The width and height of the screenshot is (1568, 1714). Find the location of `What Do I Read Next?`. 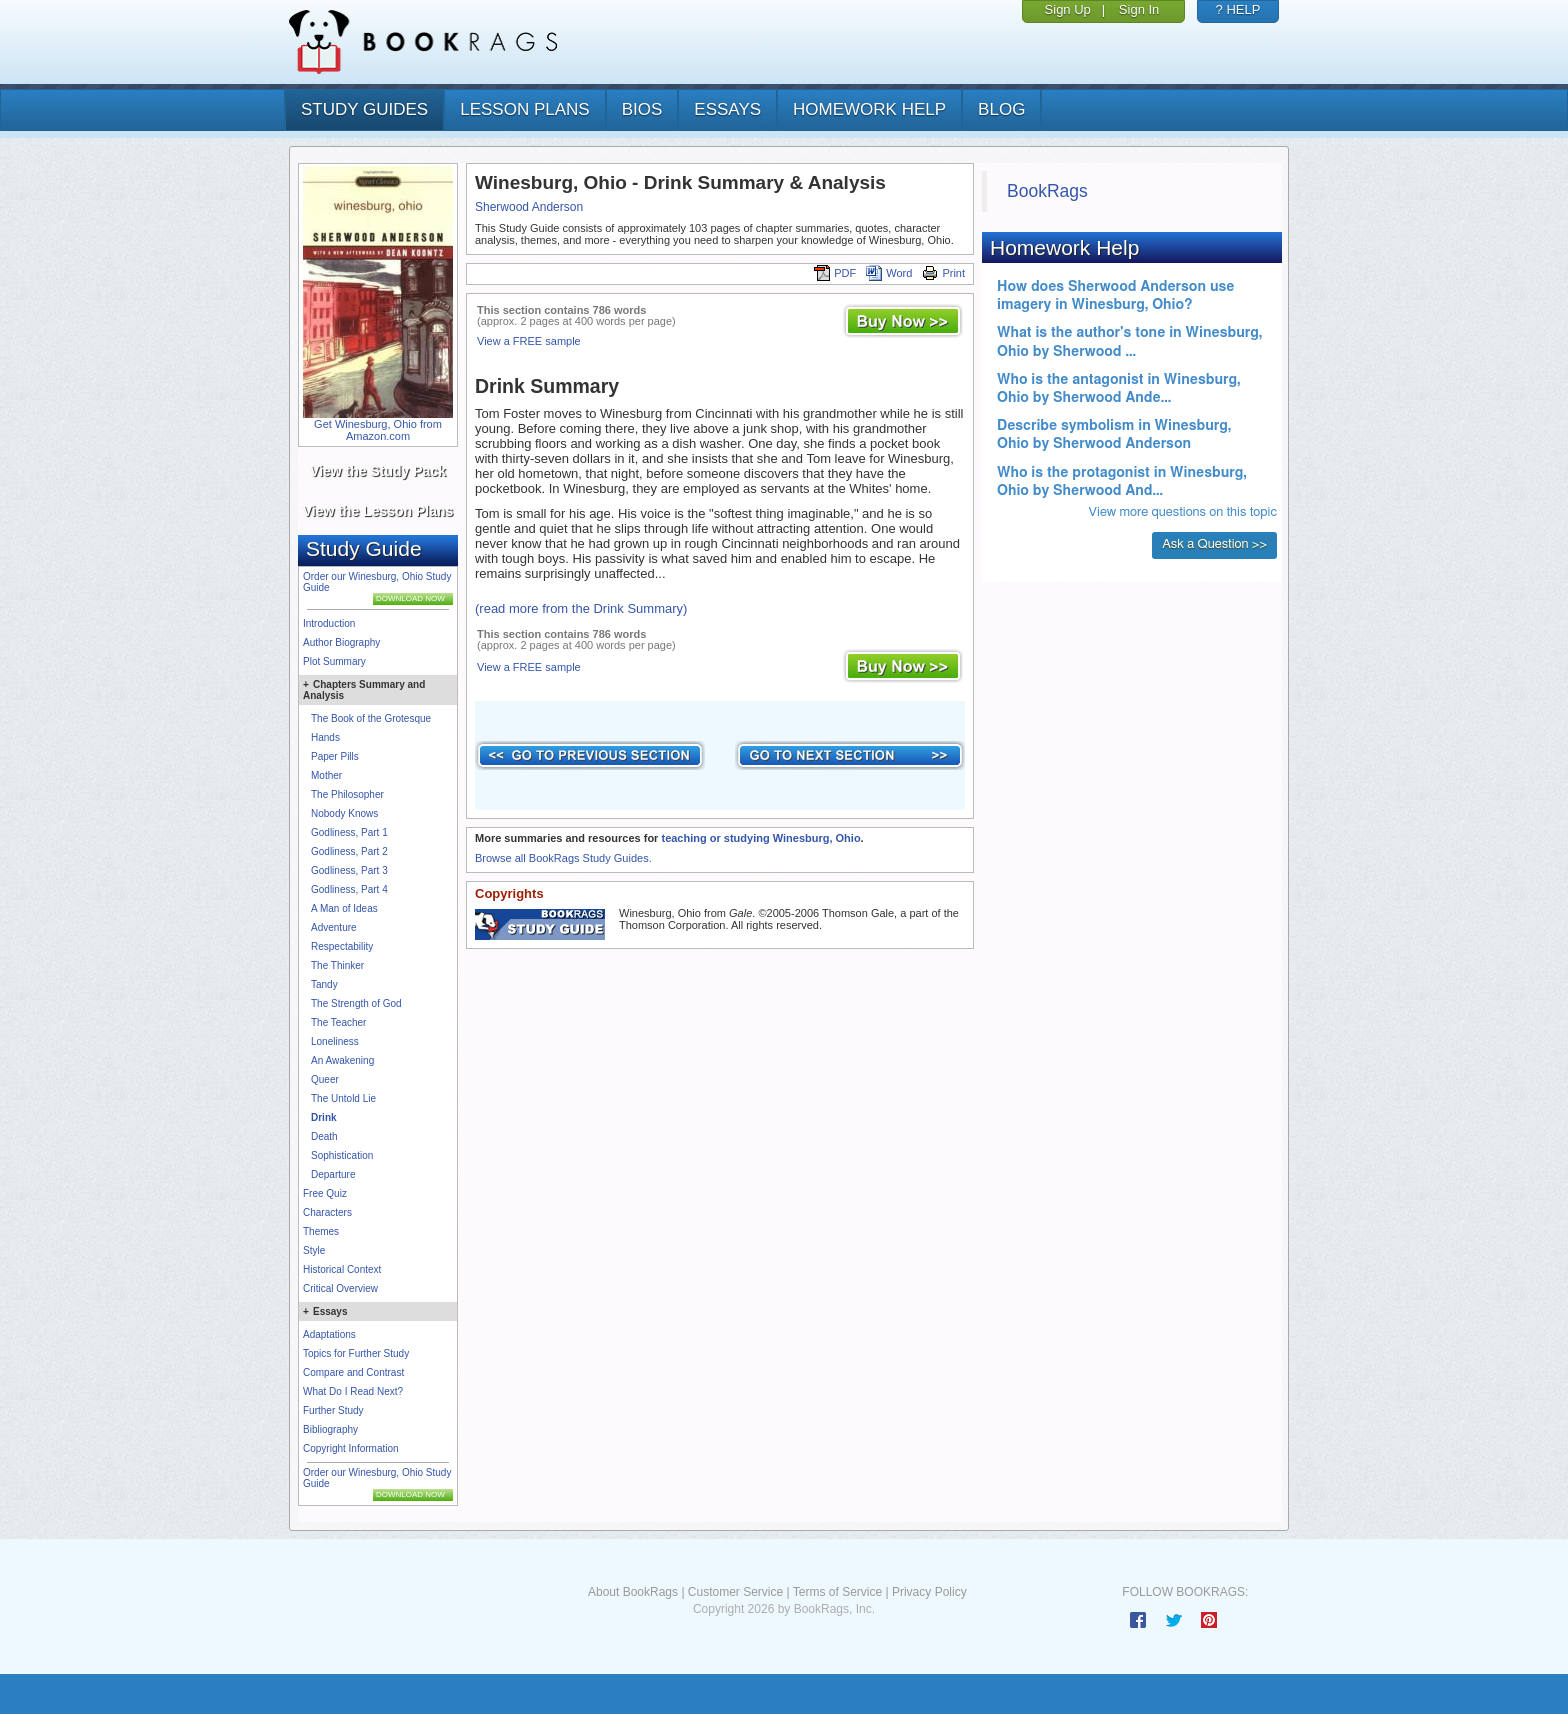

What Do I Read Next? is located at coordinates (353, 1391).